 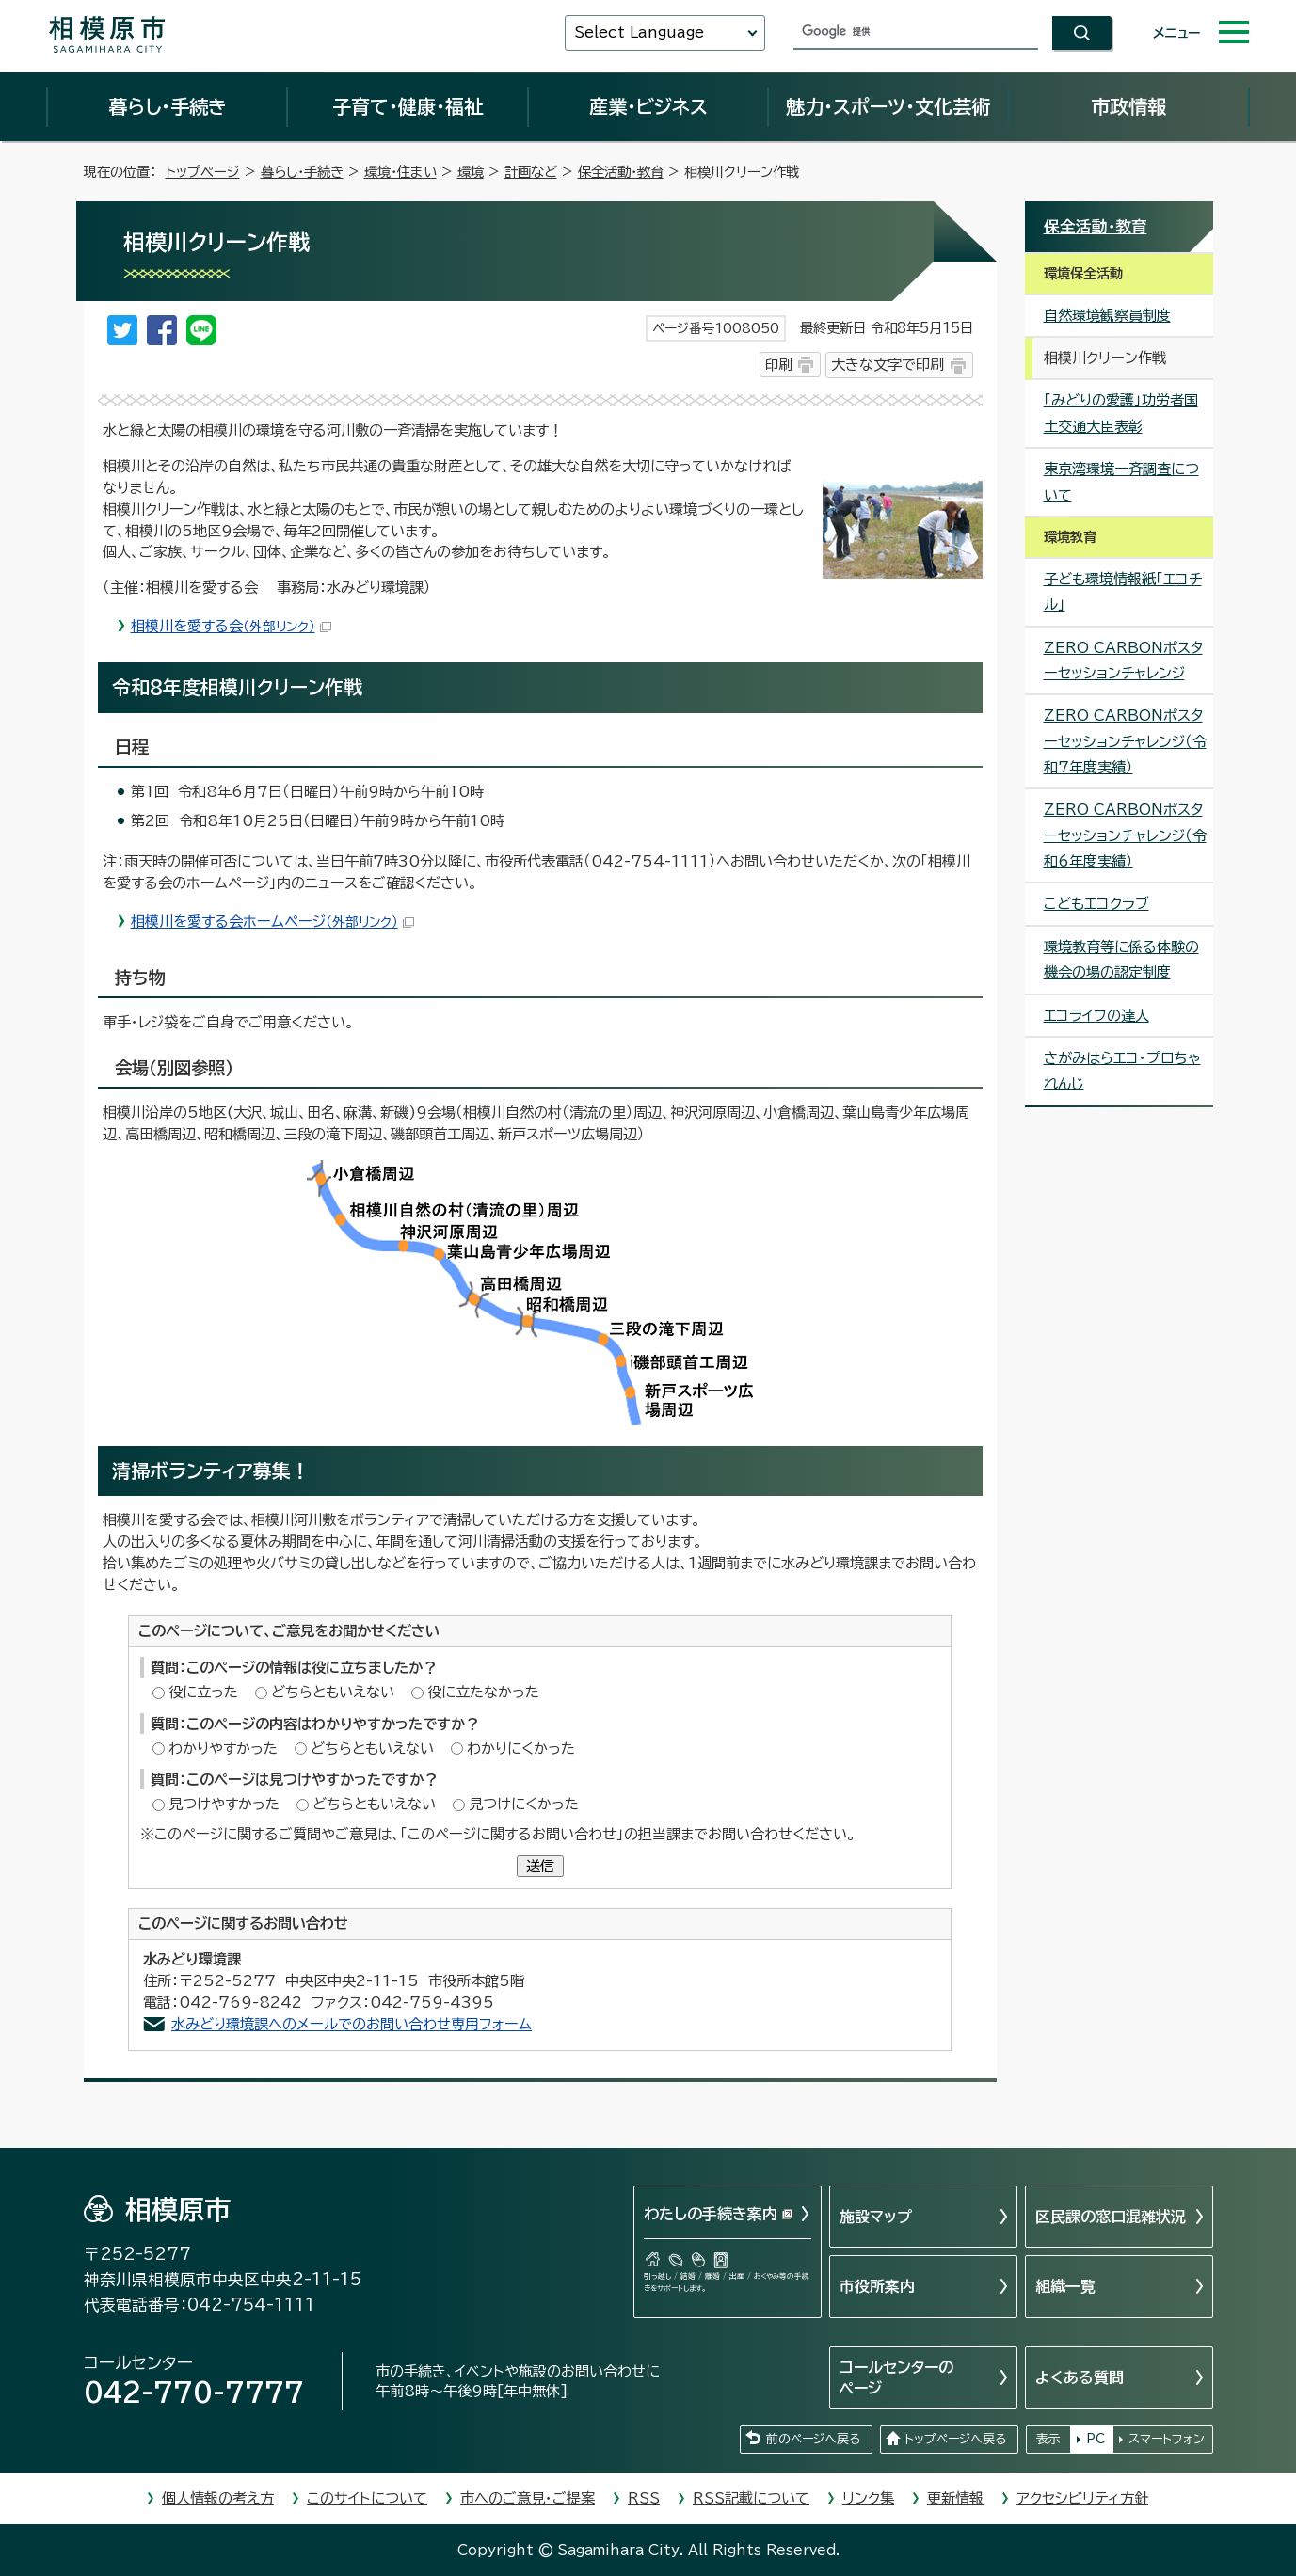 What do you see at coordinates (231, 626) in the screenshot?
I see `相模川を愛する会` at bounding box center [231, 626].